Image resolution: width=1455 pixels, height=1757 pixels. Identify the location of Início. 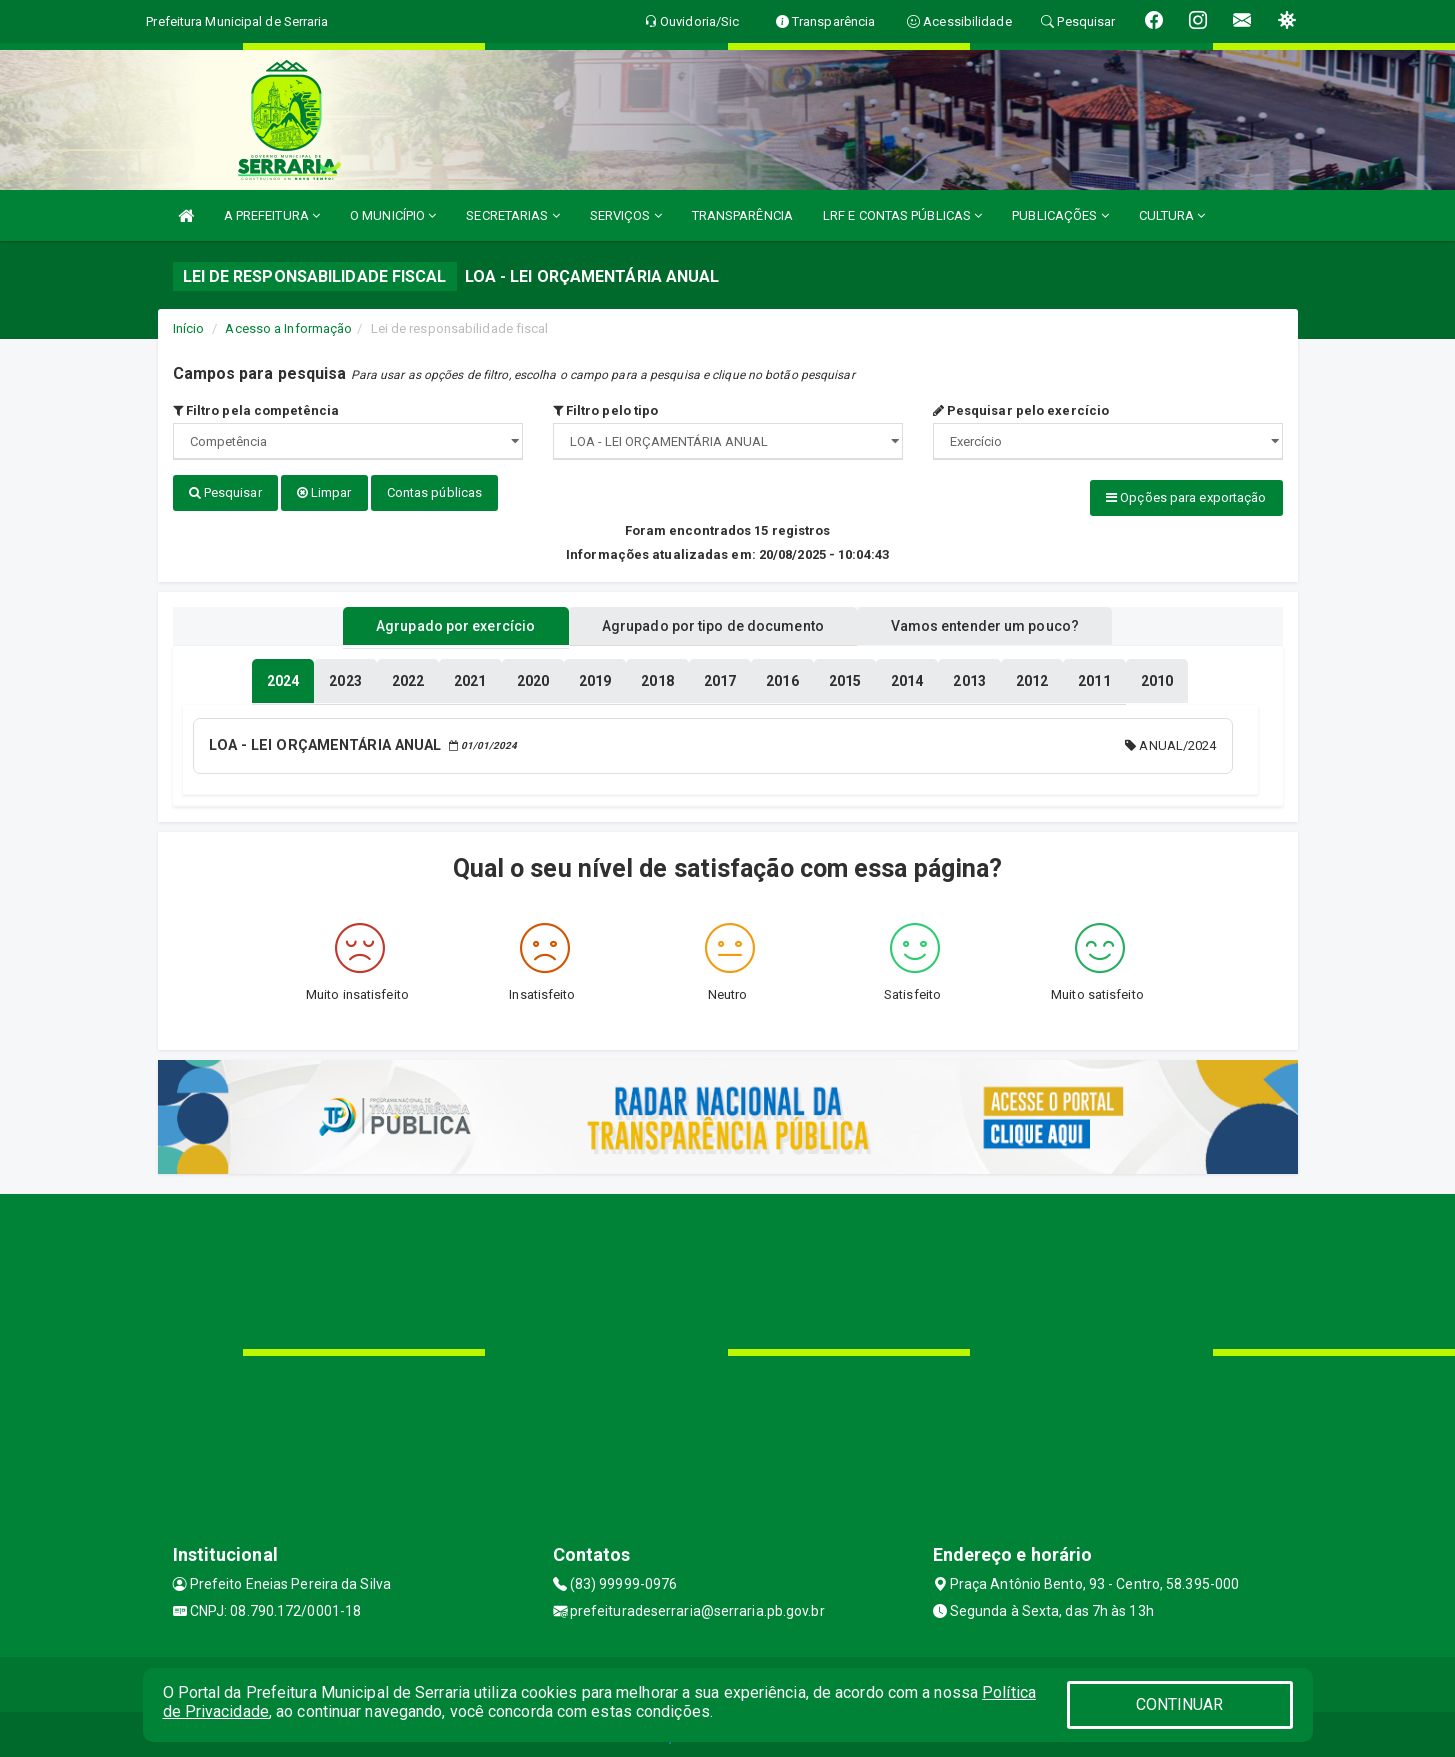
(189, 328).